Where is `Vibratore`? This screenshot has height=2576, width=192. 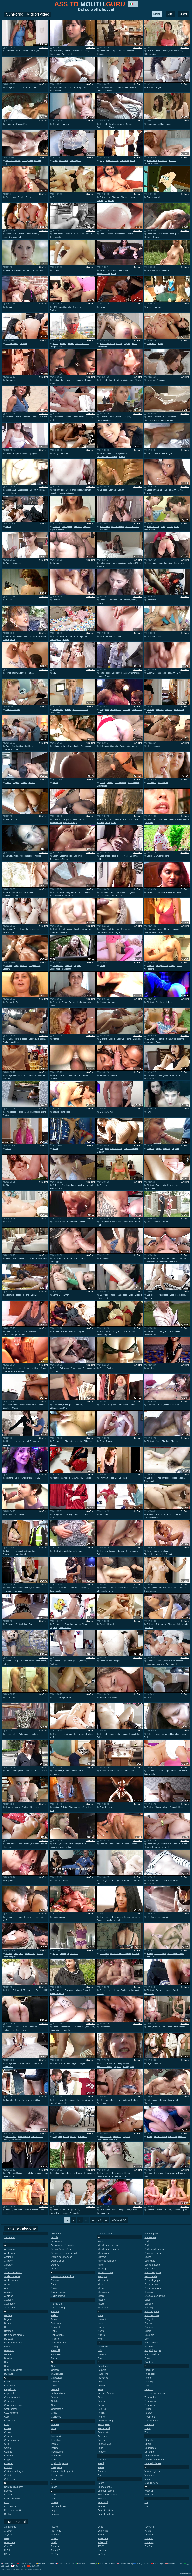
Vibratore is located at coordinates (149, 2475).